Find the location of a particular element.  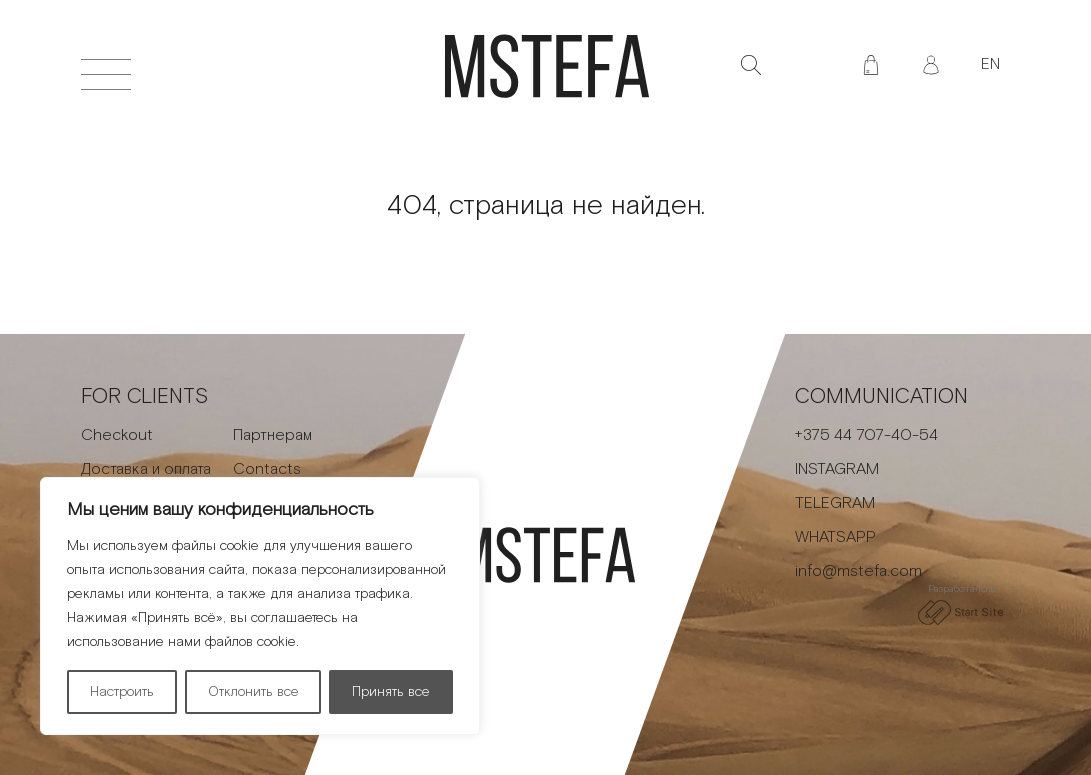

INSTAGRAM is located at coordinates (837, 469).